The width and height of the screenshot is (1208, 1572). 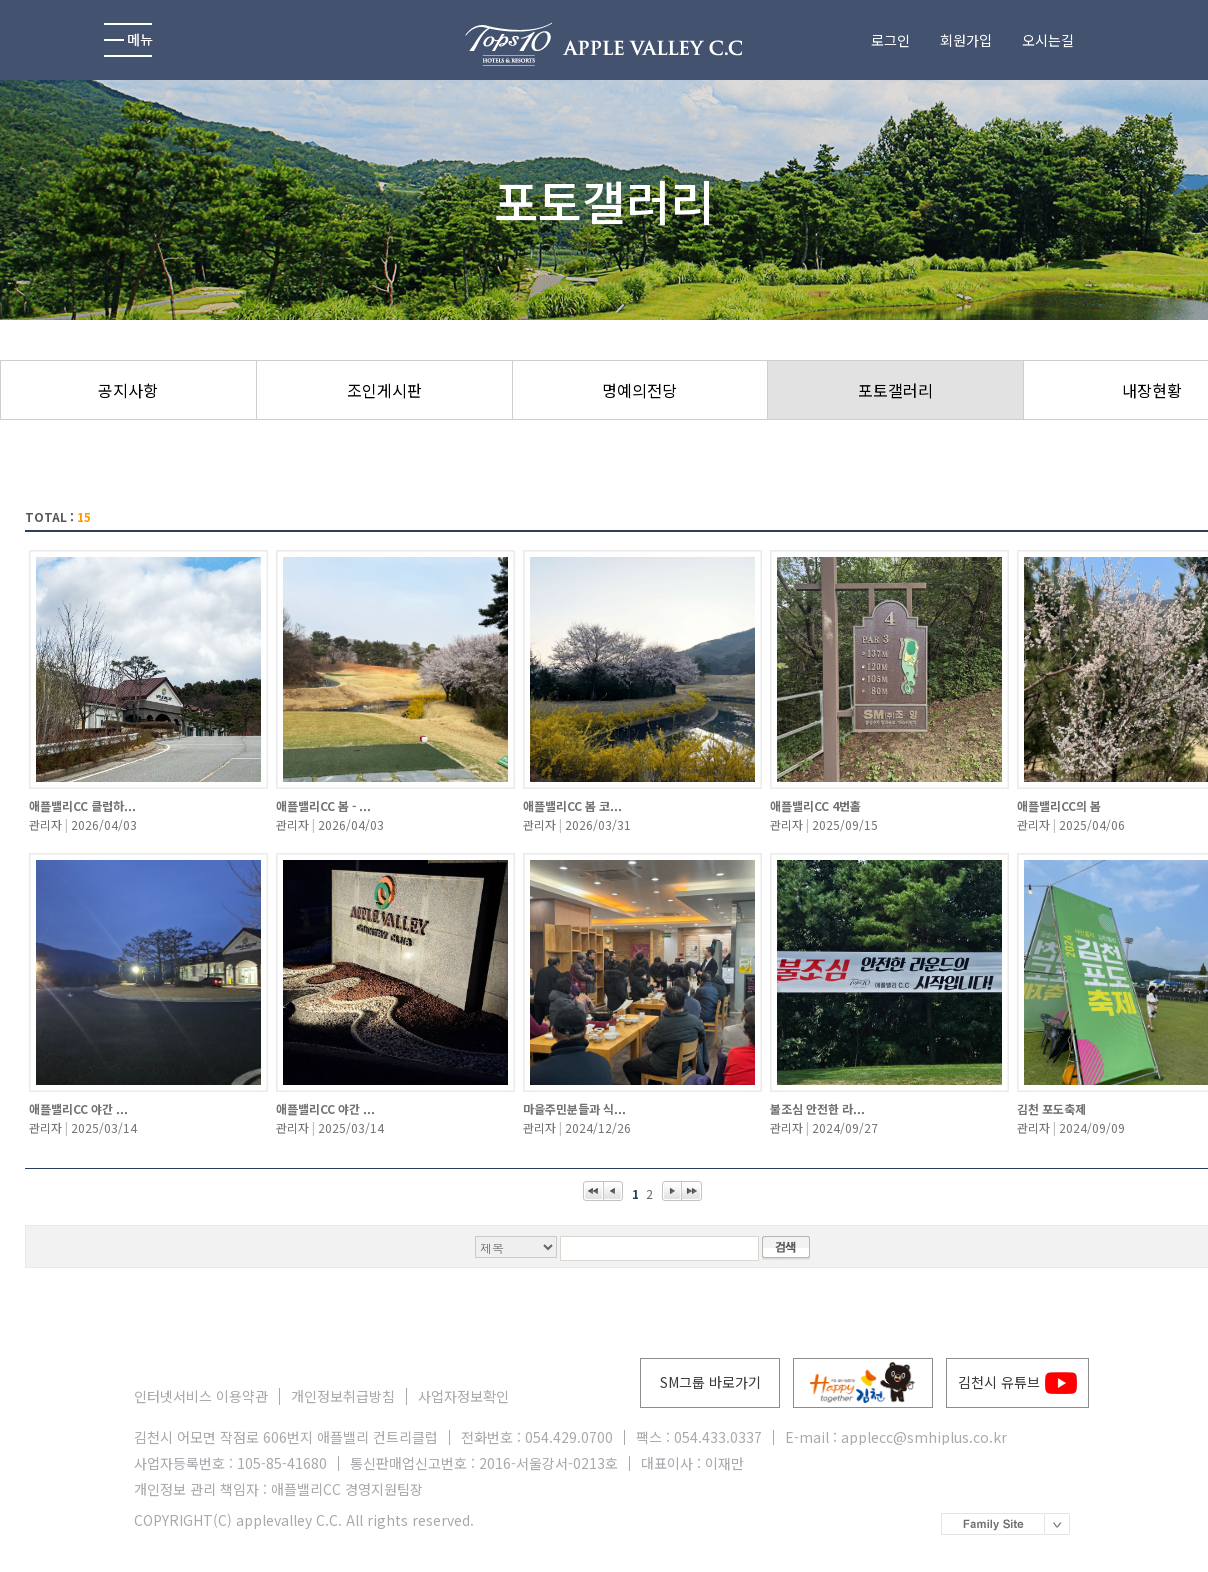 What do you see at coordinates (895, 390) in the screenshot?
I see `포토갤러리` at bounding box center [895, 390].